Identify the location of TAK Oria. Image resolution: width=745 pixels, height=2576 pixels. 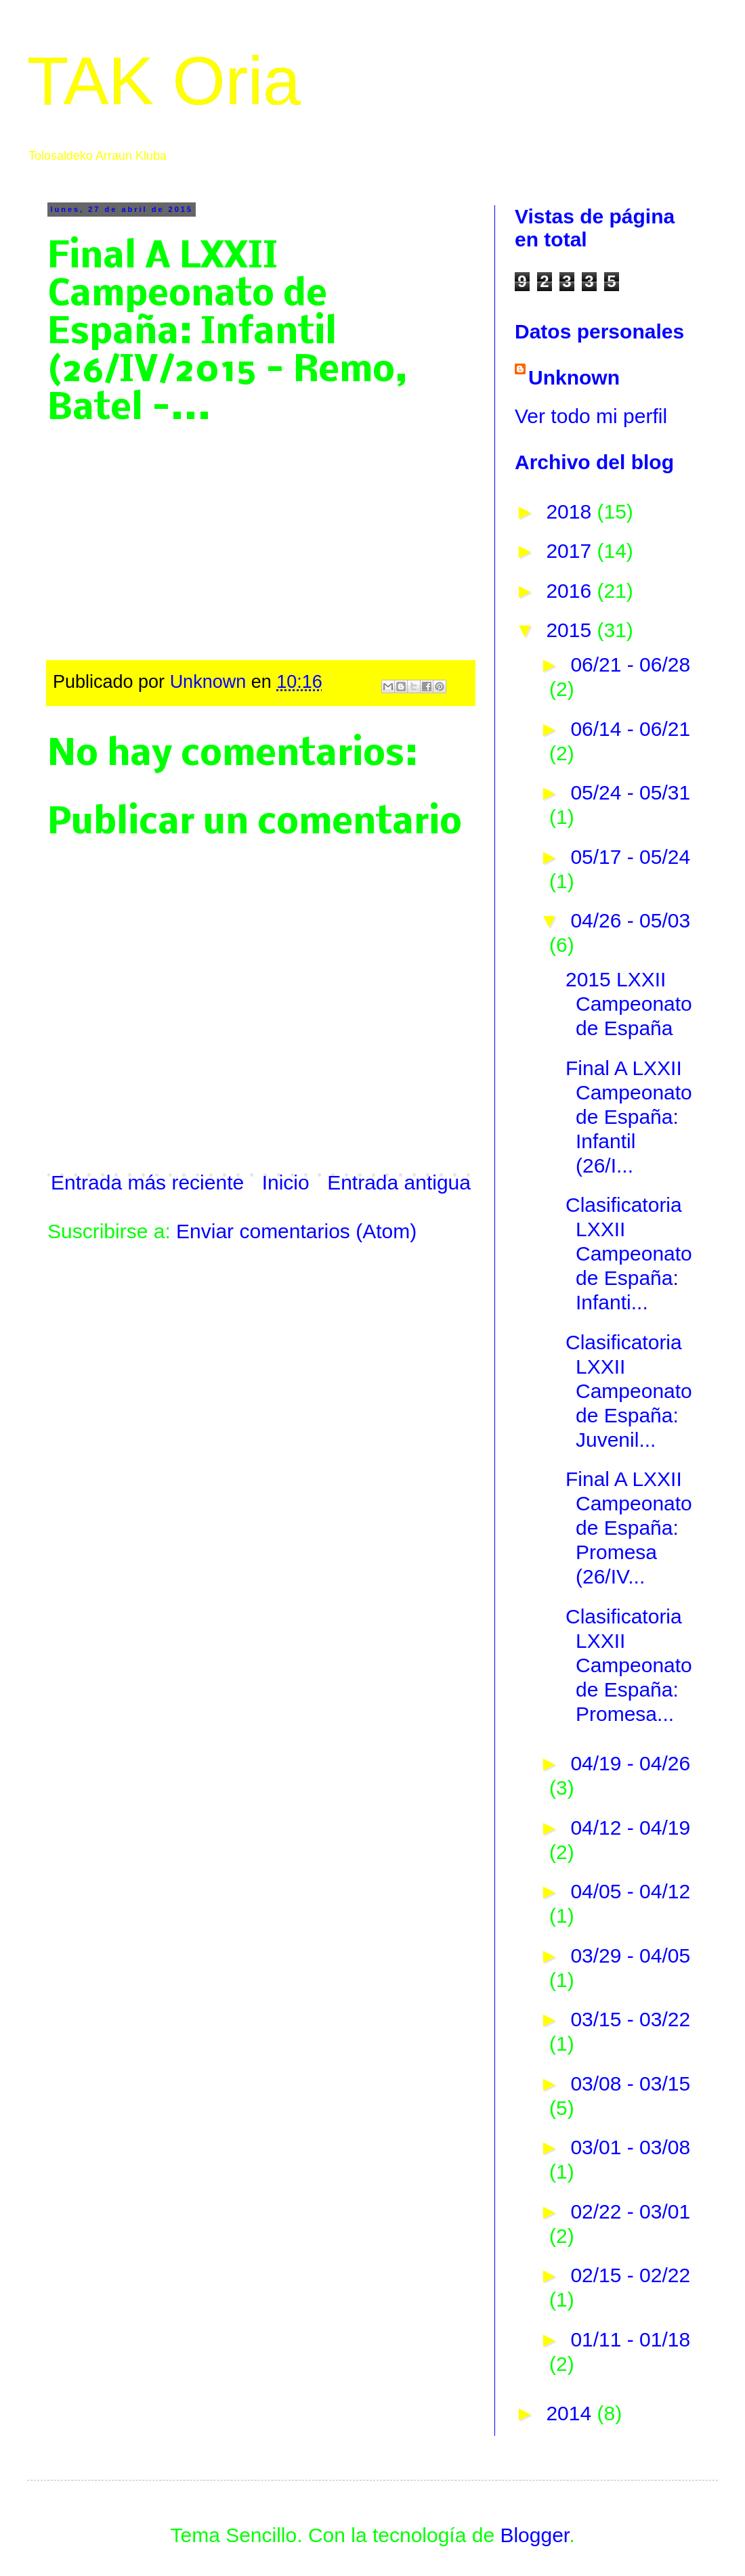
(164, 80).